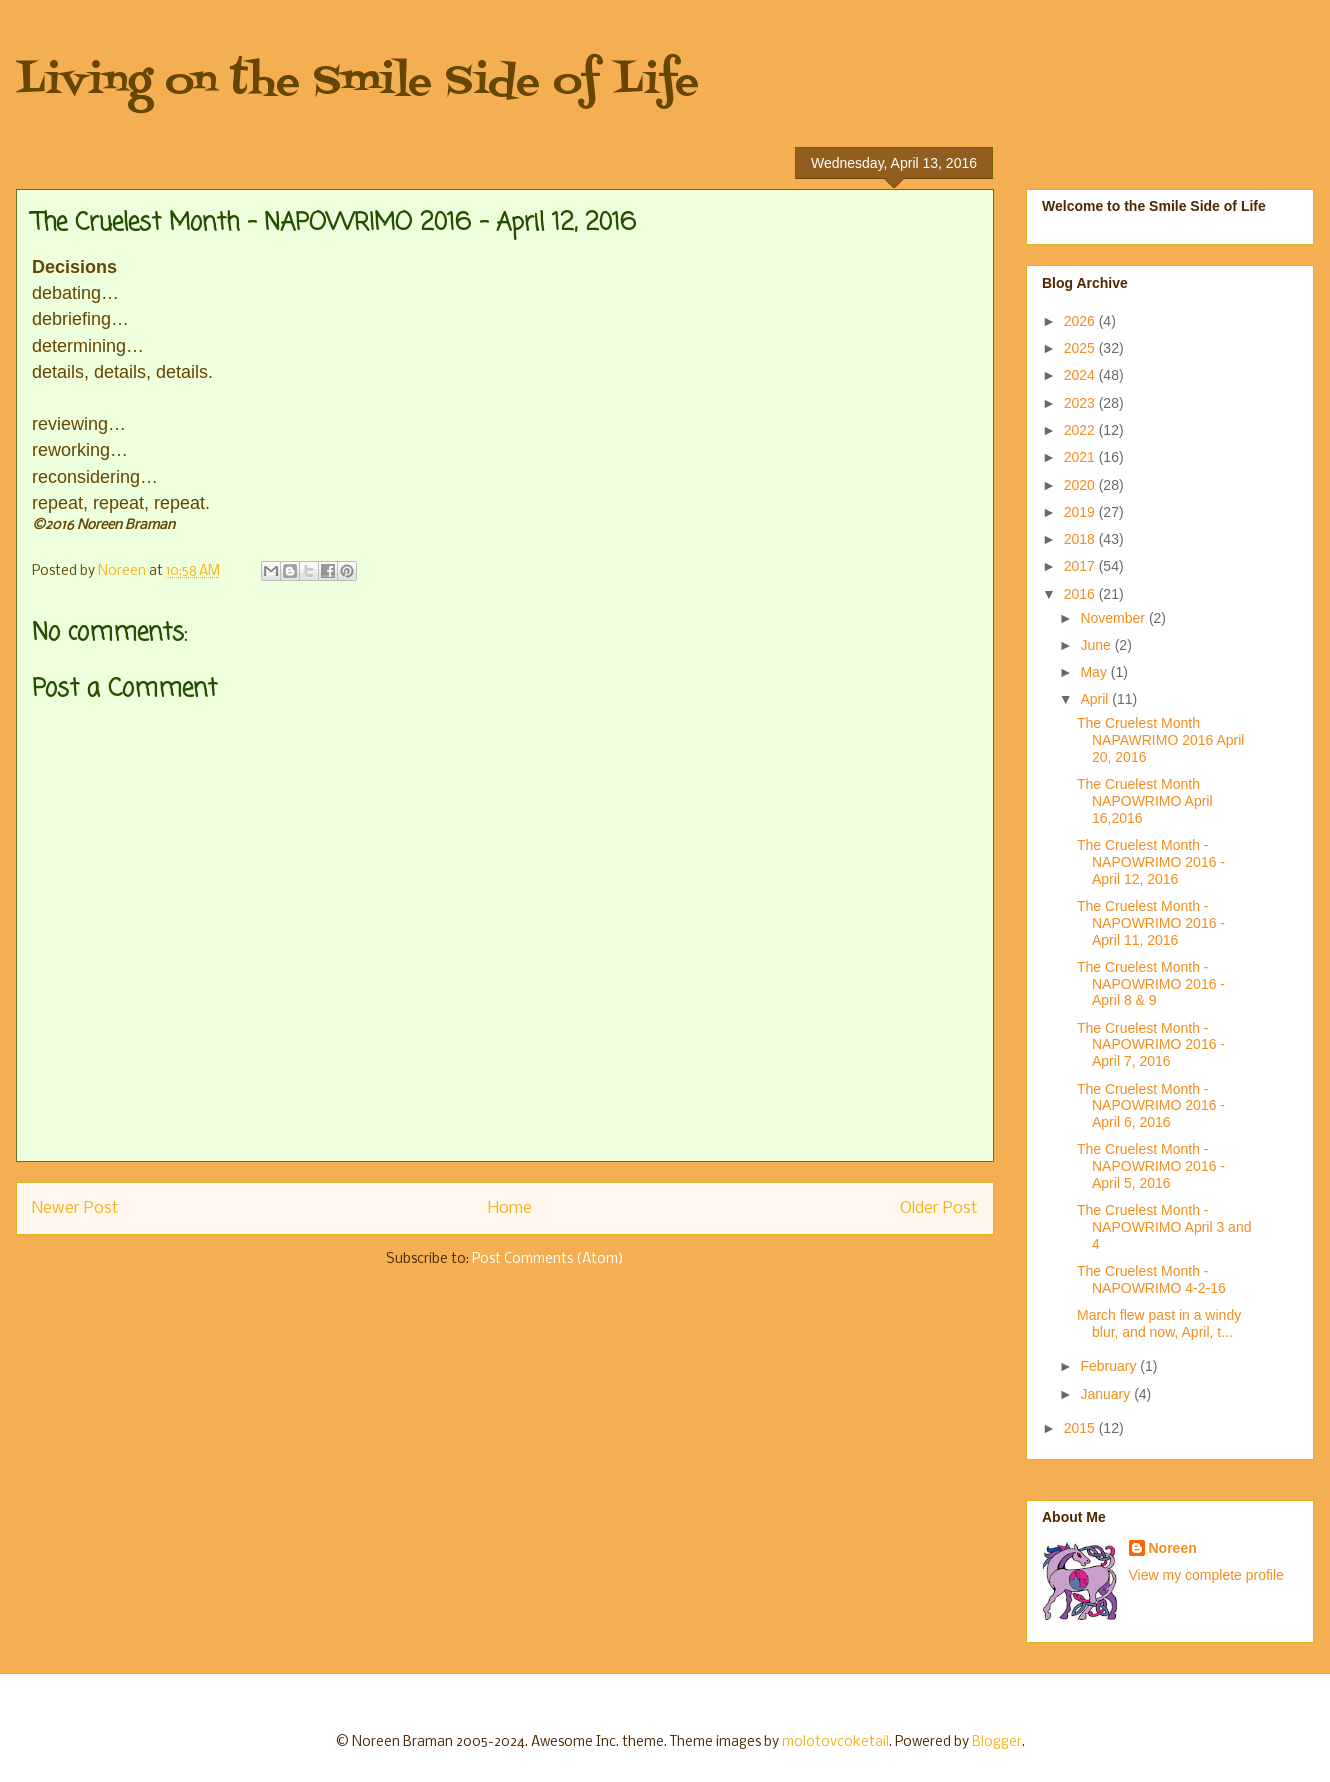  I want to click on 2023, so click(1081, 403).